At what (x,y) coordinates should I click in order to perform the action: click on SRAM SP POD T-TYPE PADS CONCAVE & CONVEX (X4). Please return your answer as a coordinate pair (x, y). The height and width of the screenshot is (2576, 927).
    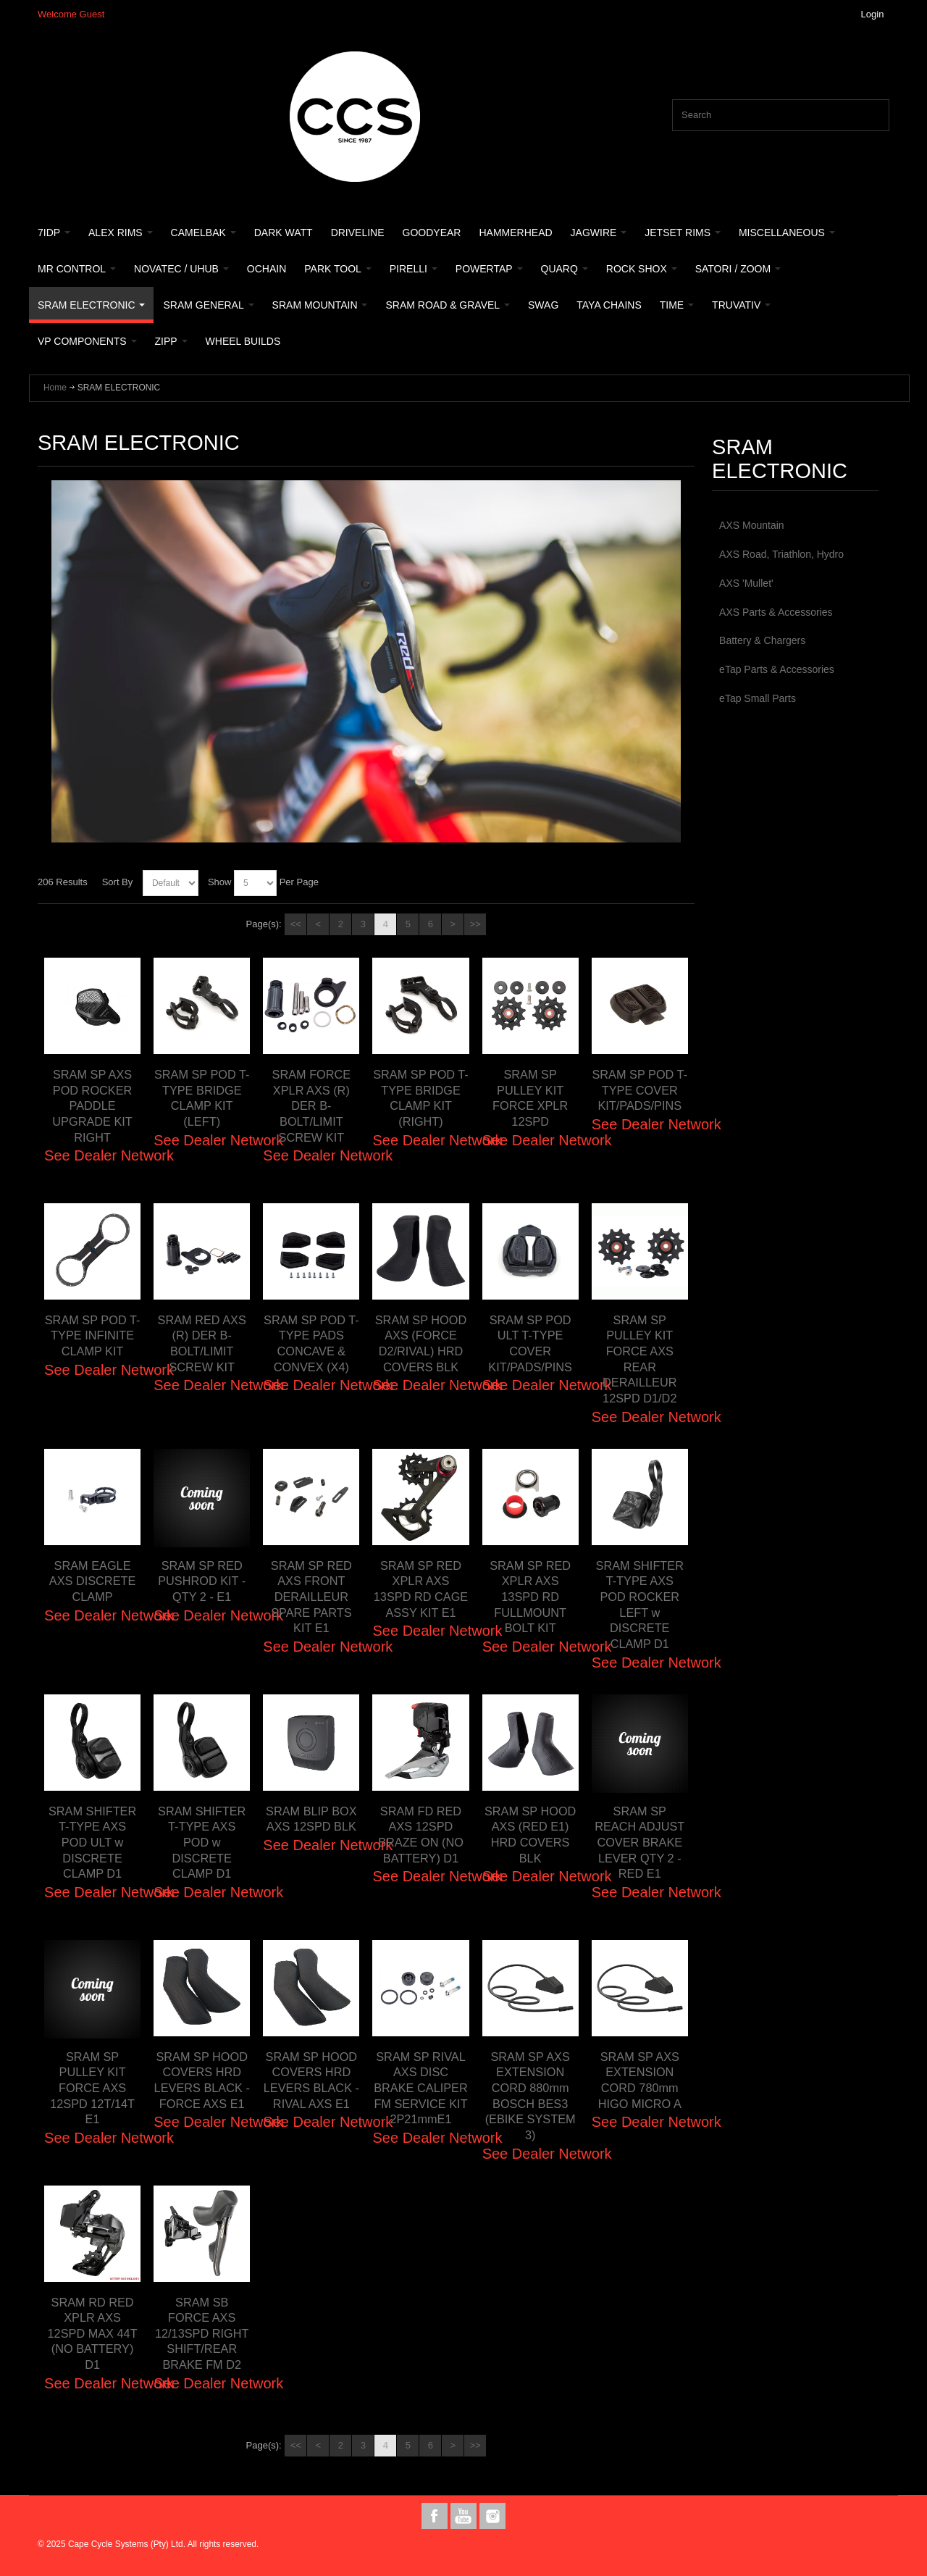
    Looking at the image, I should click on (311, 1343).